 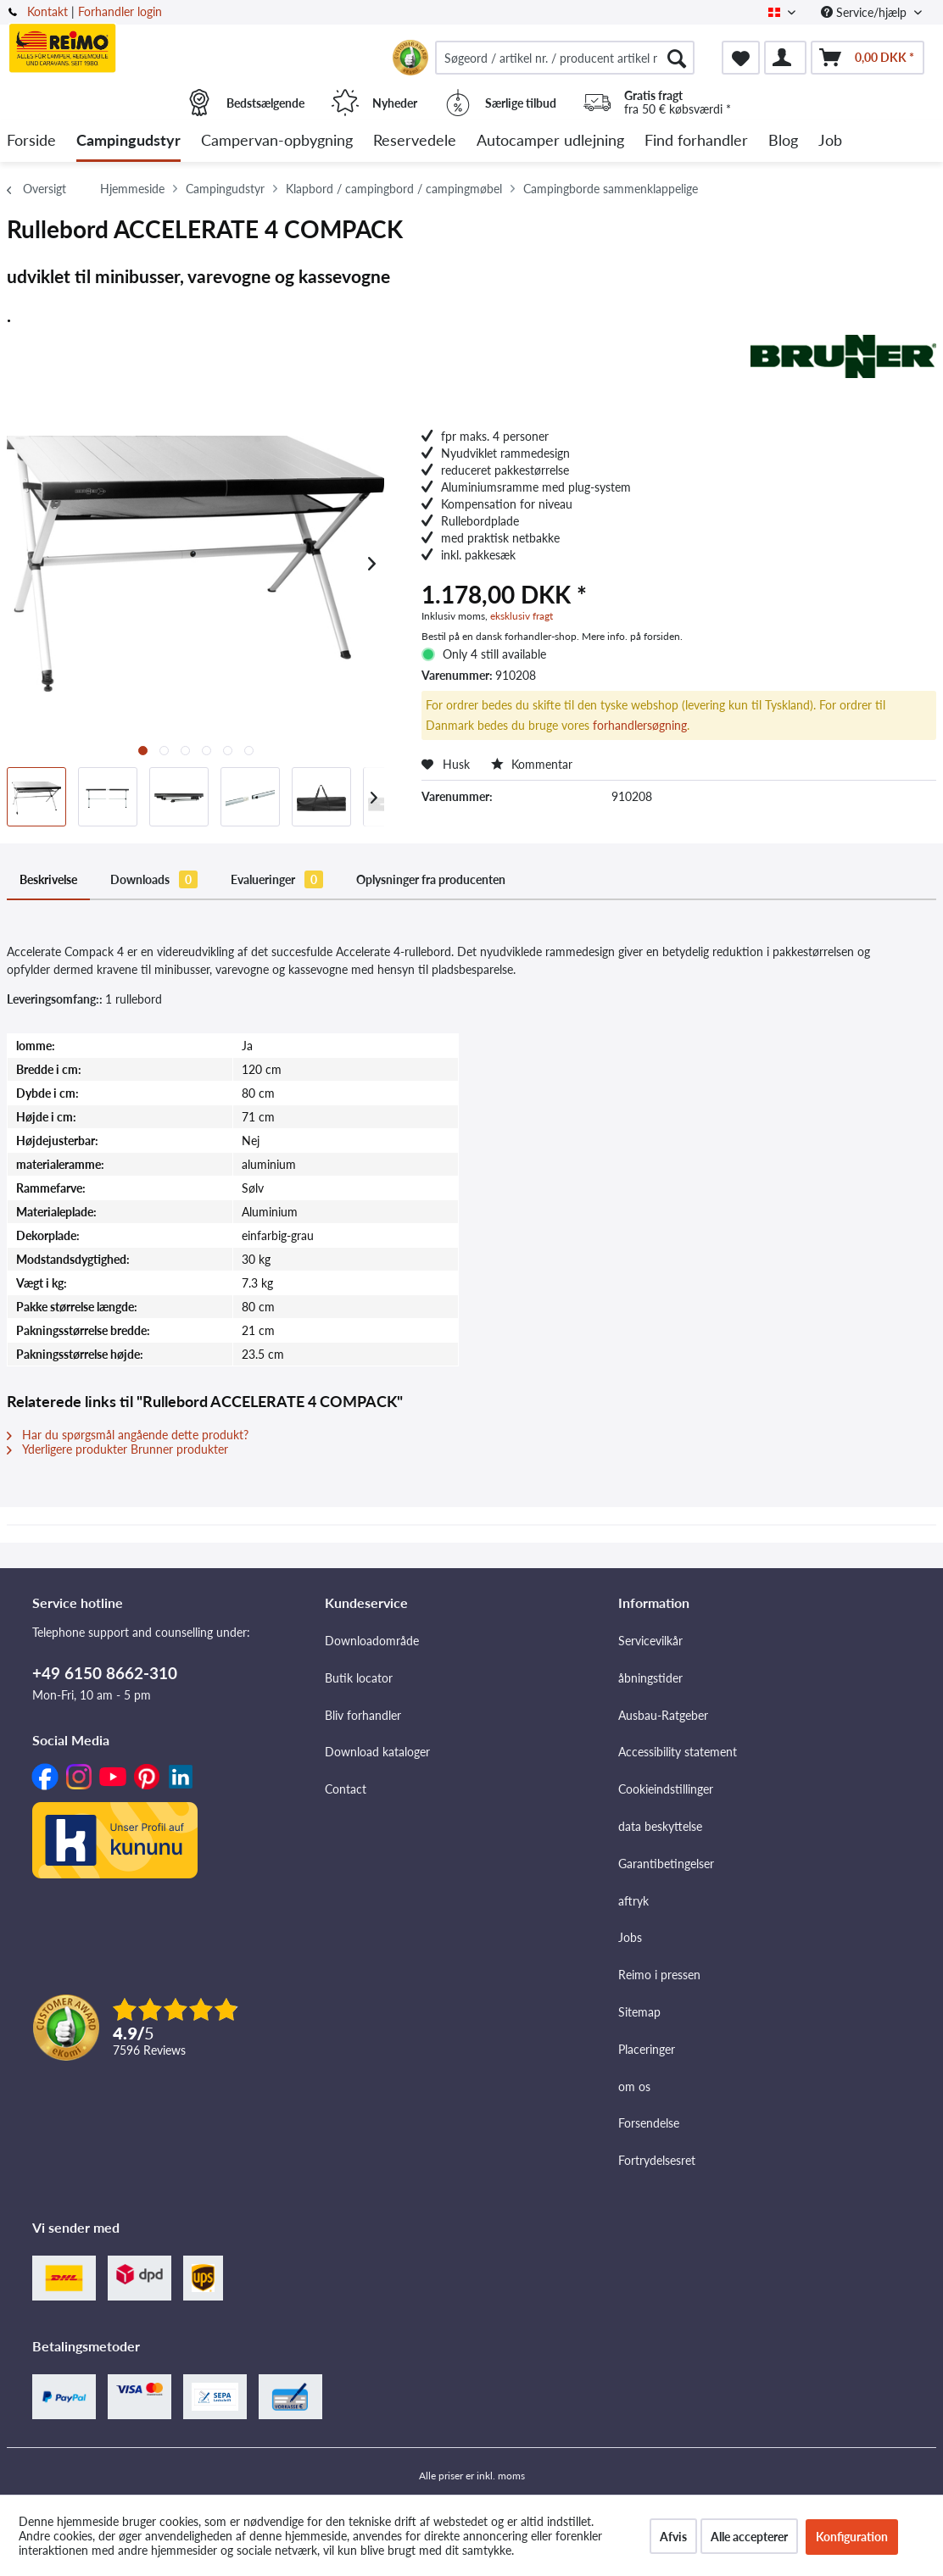 I want to click on Service/hjælp [menuitem], so click(x=865, y=12).